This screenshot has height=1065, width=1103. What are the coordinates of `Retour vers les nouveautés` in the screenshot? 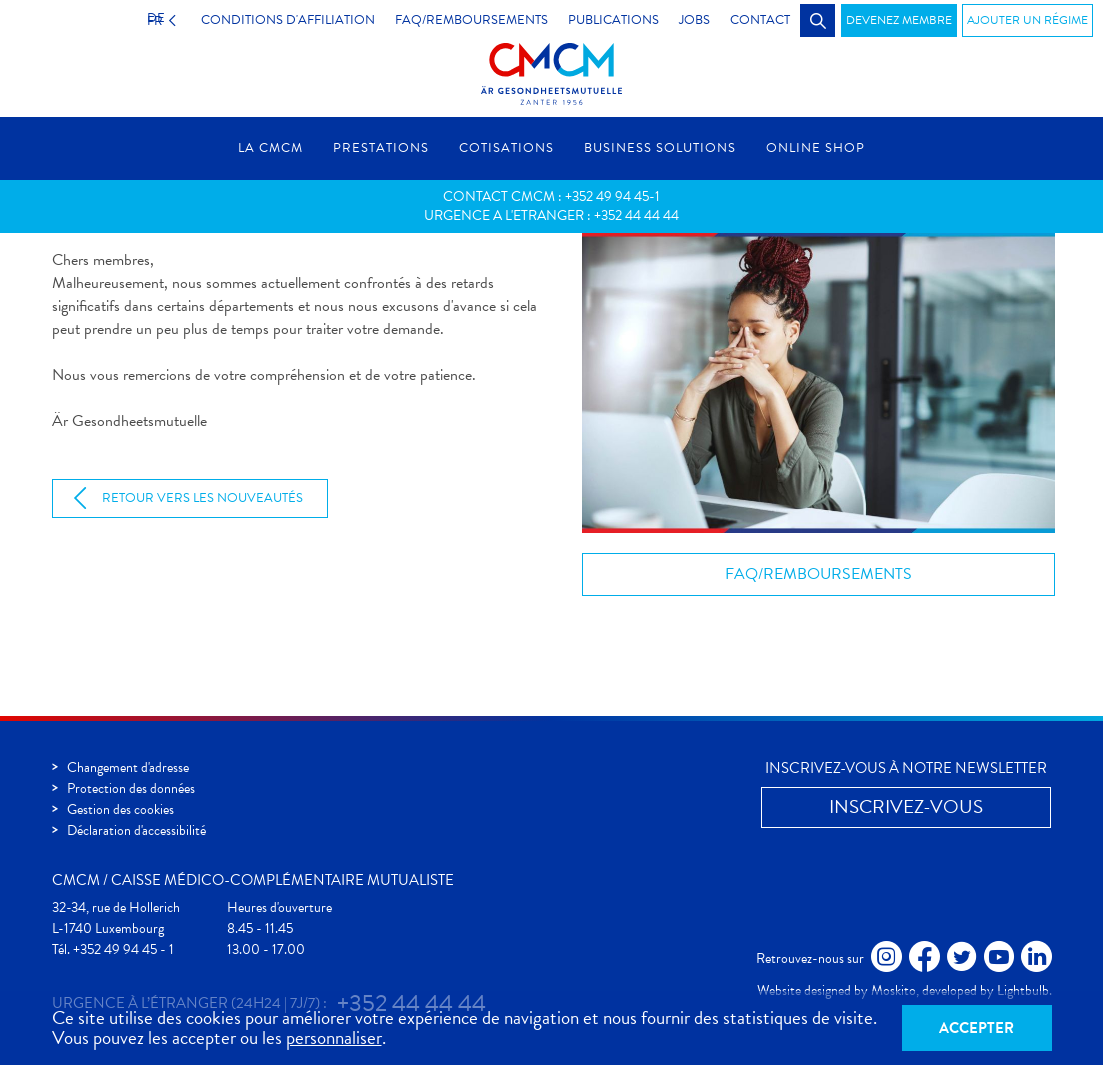 It's located at (202, 498).